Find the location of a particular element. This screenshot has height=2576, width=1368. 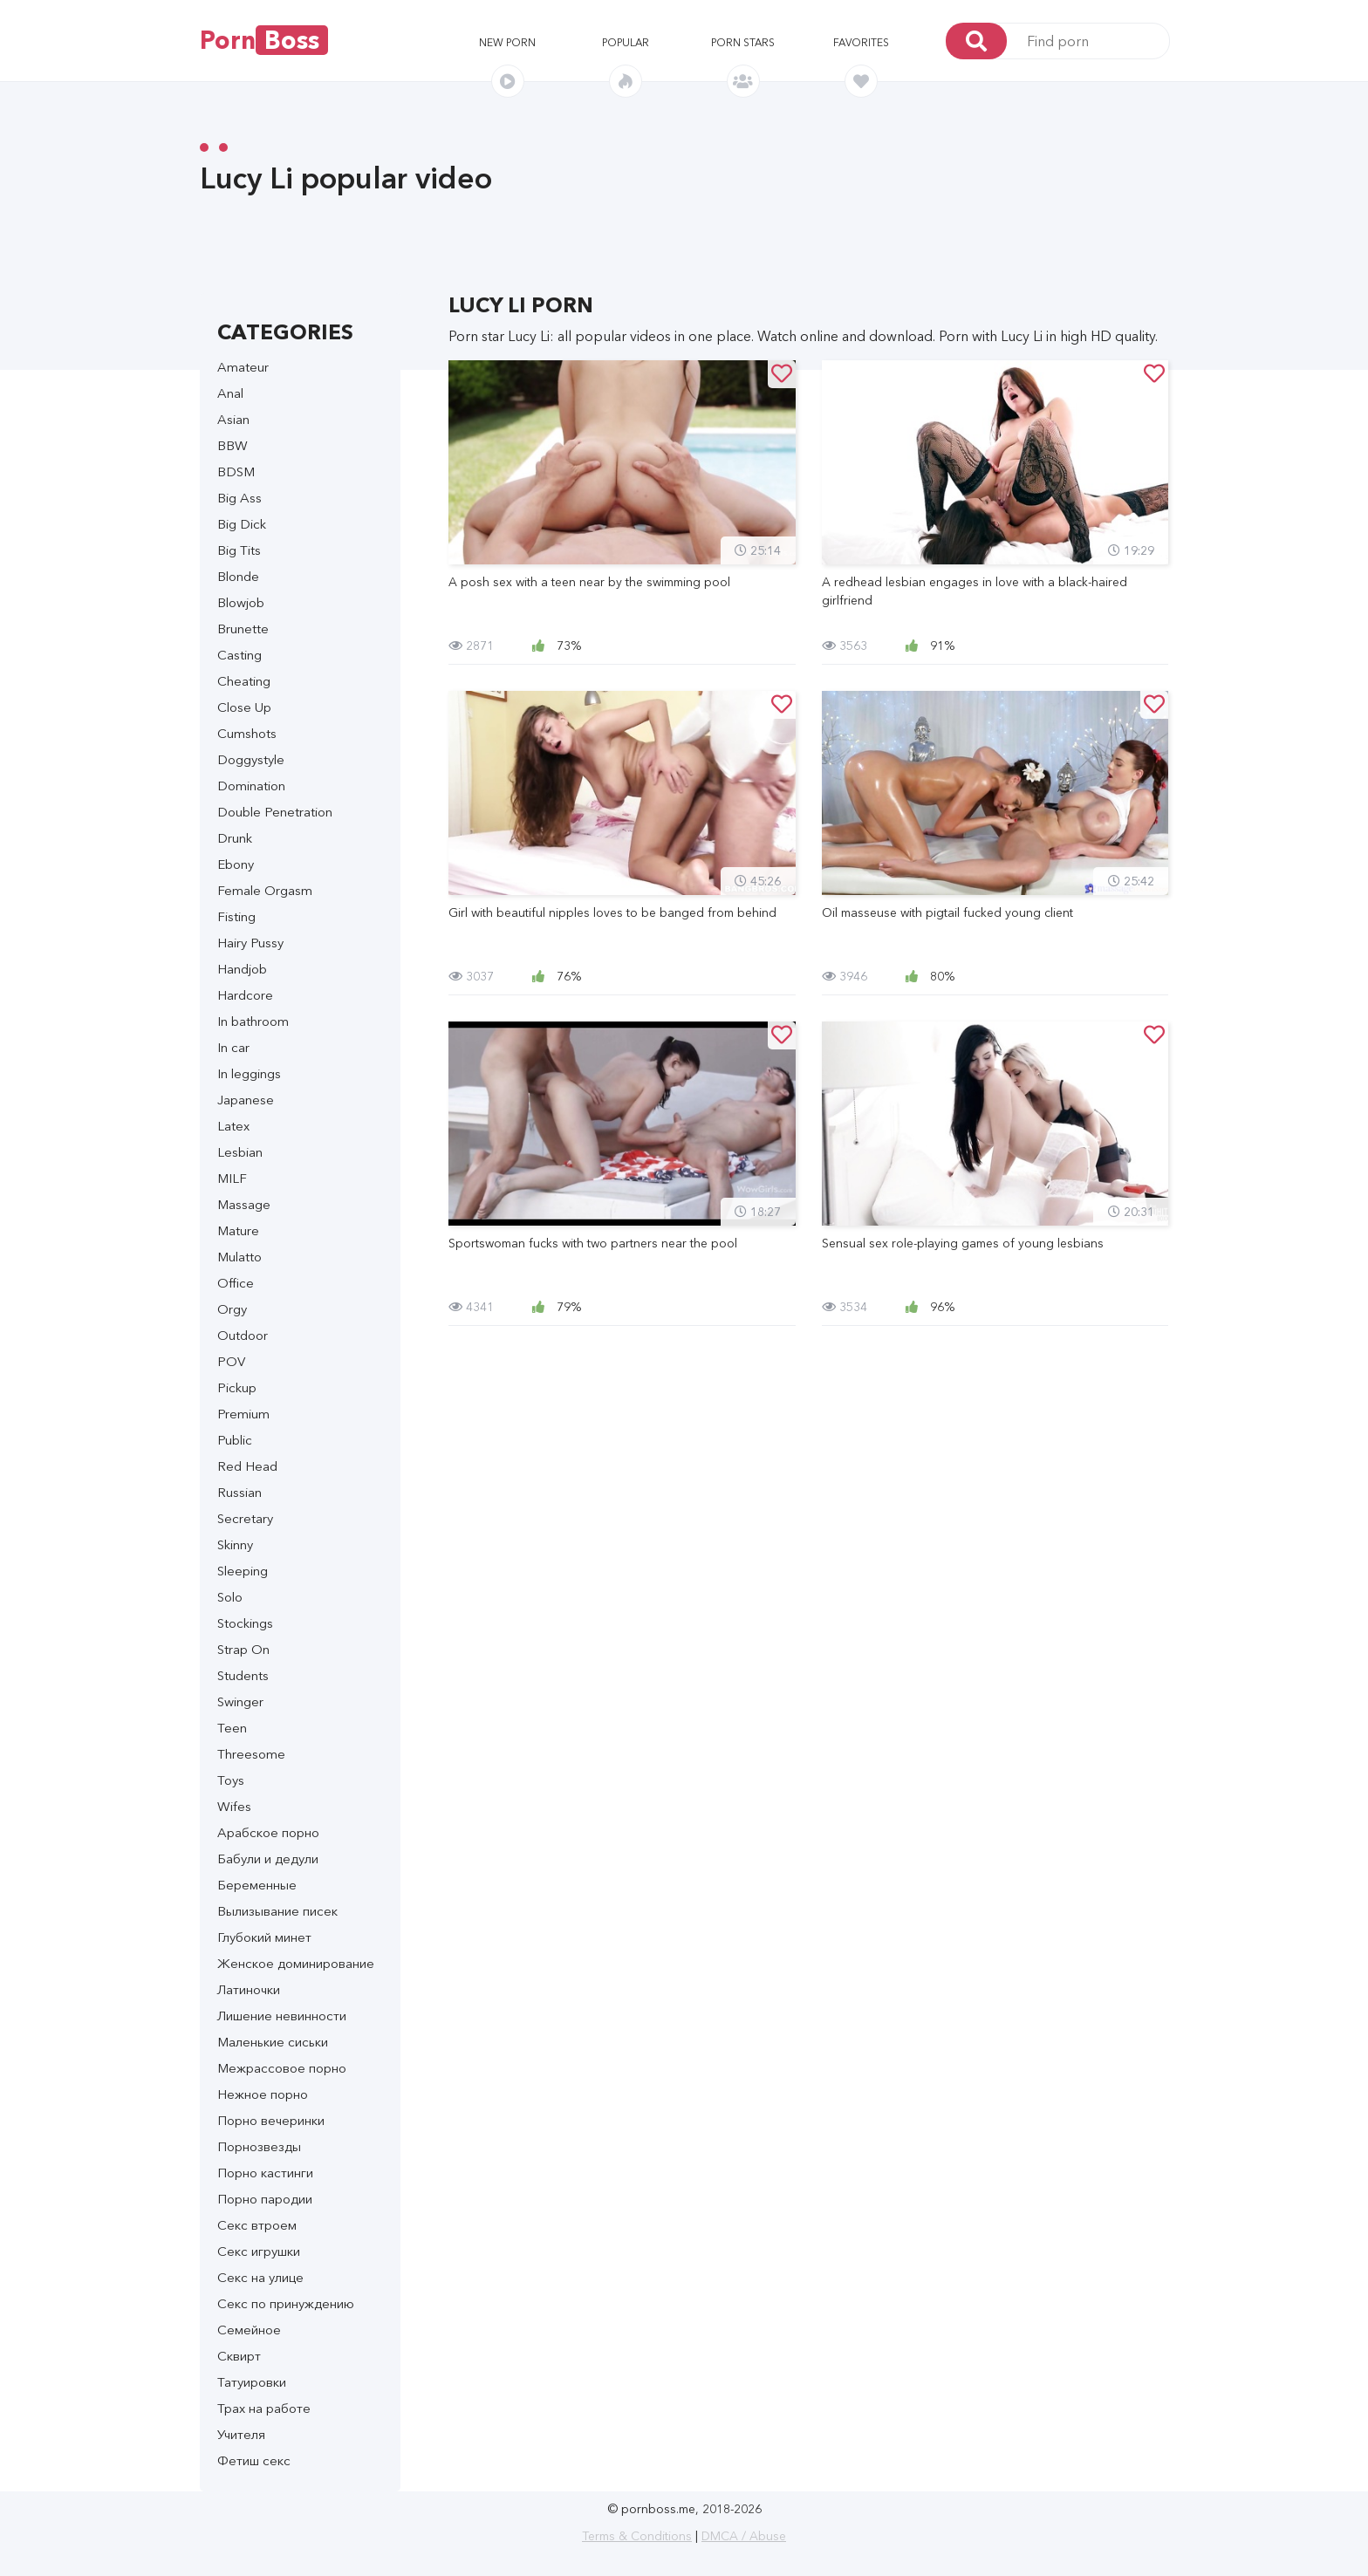

In leggings is located at coordinates (249, 1073).